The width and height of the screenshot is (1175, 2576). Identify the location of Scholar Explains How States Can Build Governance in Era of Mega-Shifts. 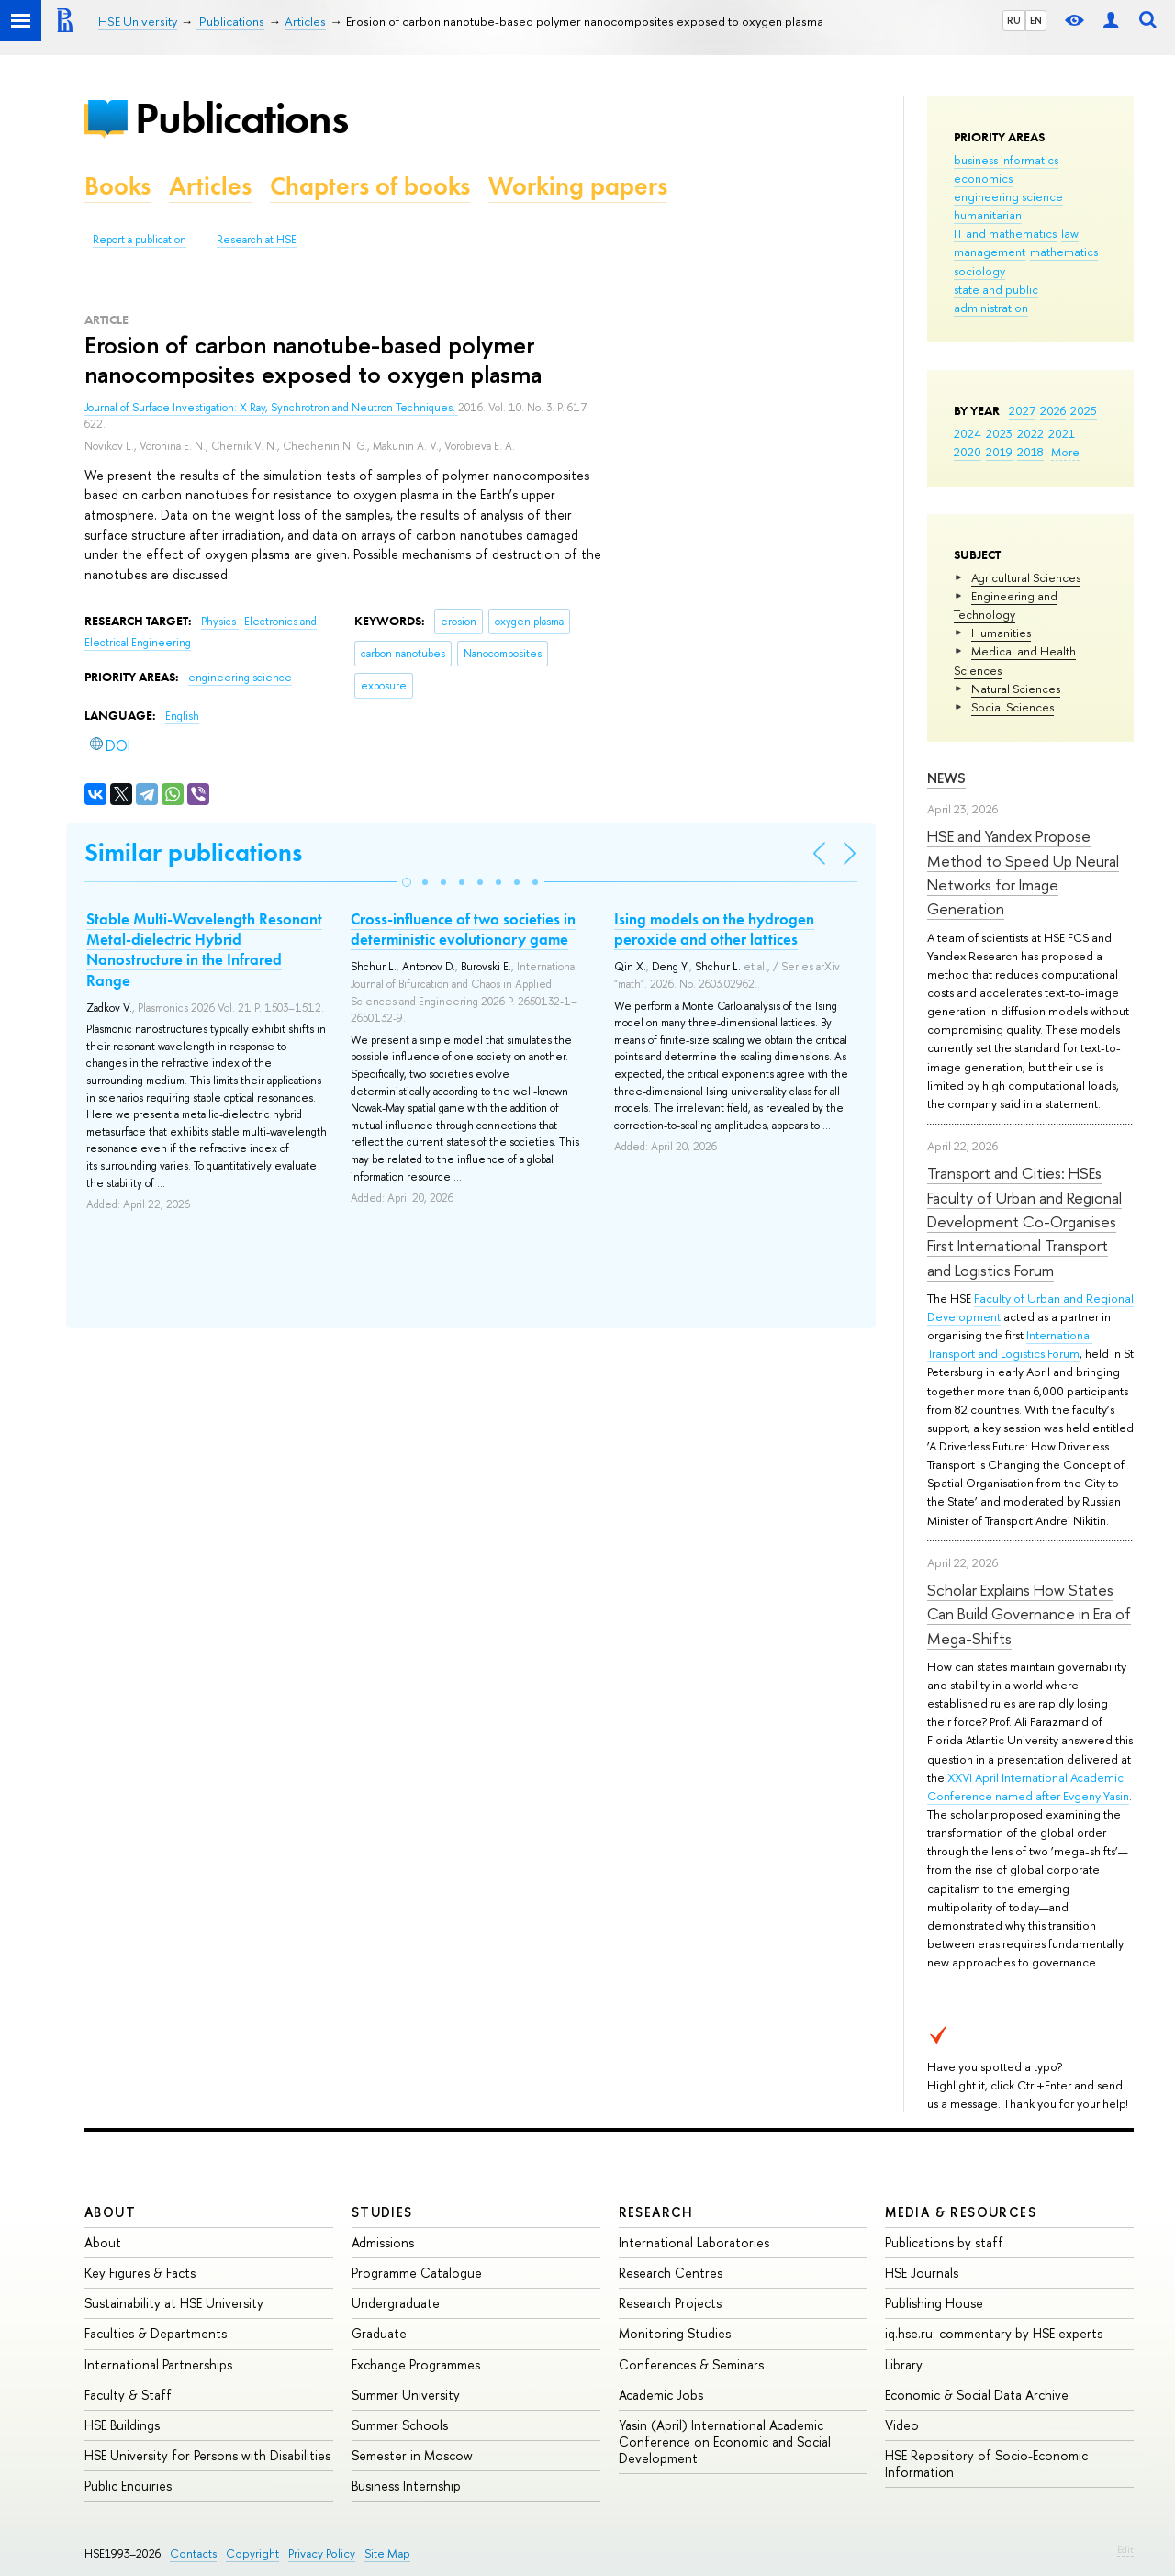
(1029, 1614).